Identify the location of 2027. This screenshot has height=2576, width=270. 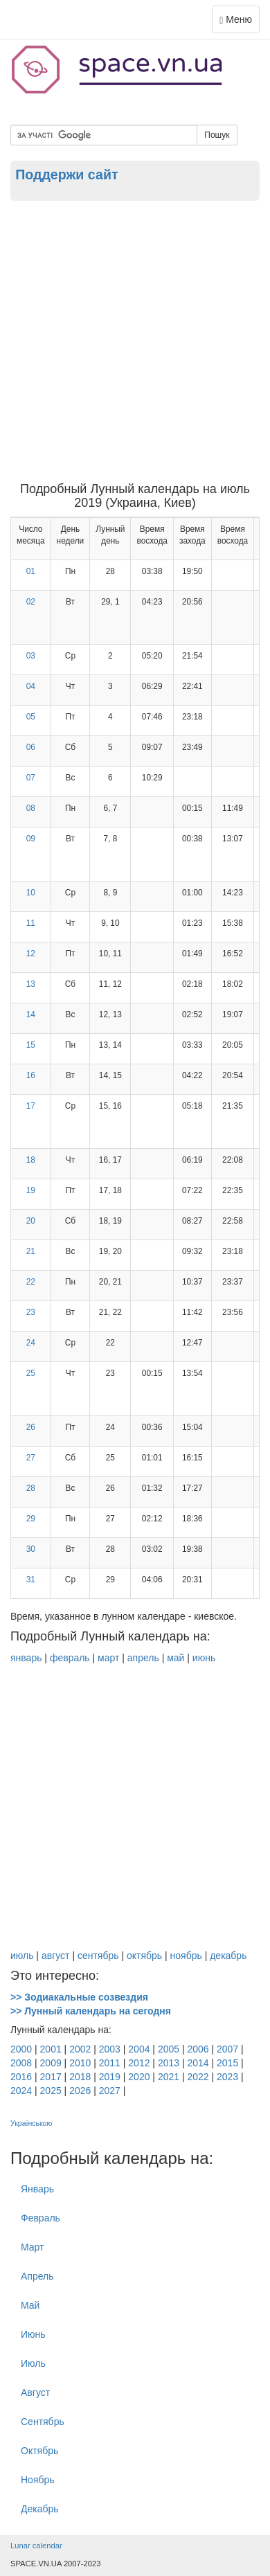
(109, 2090).